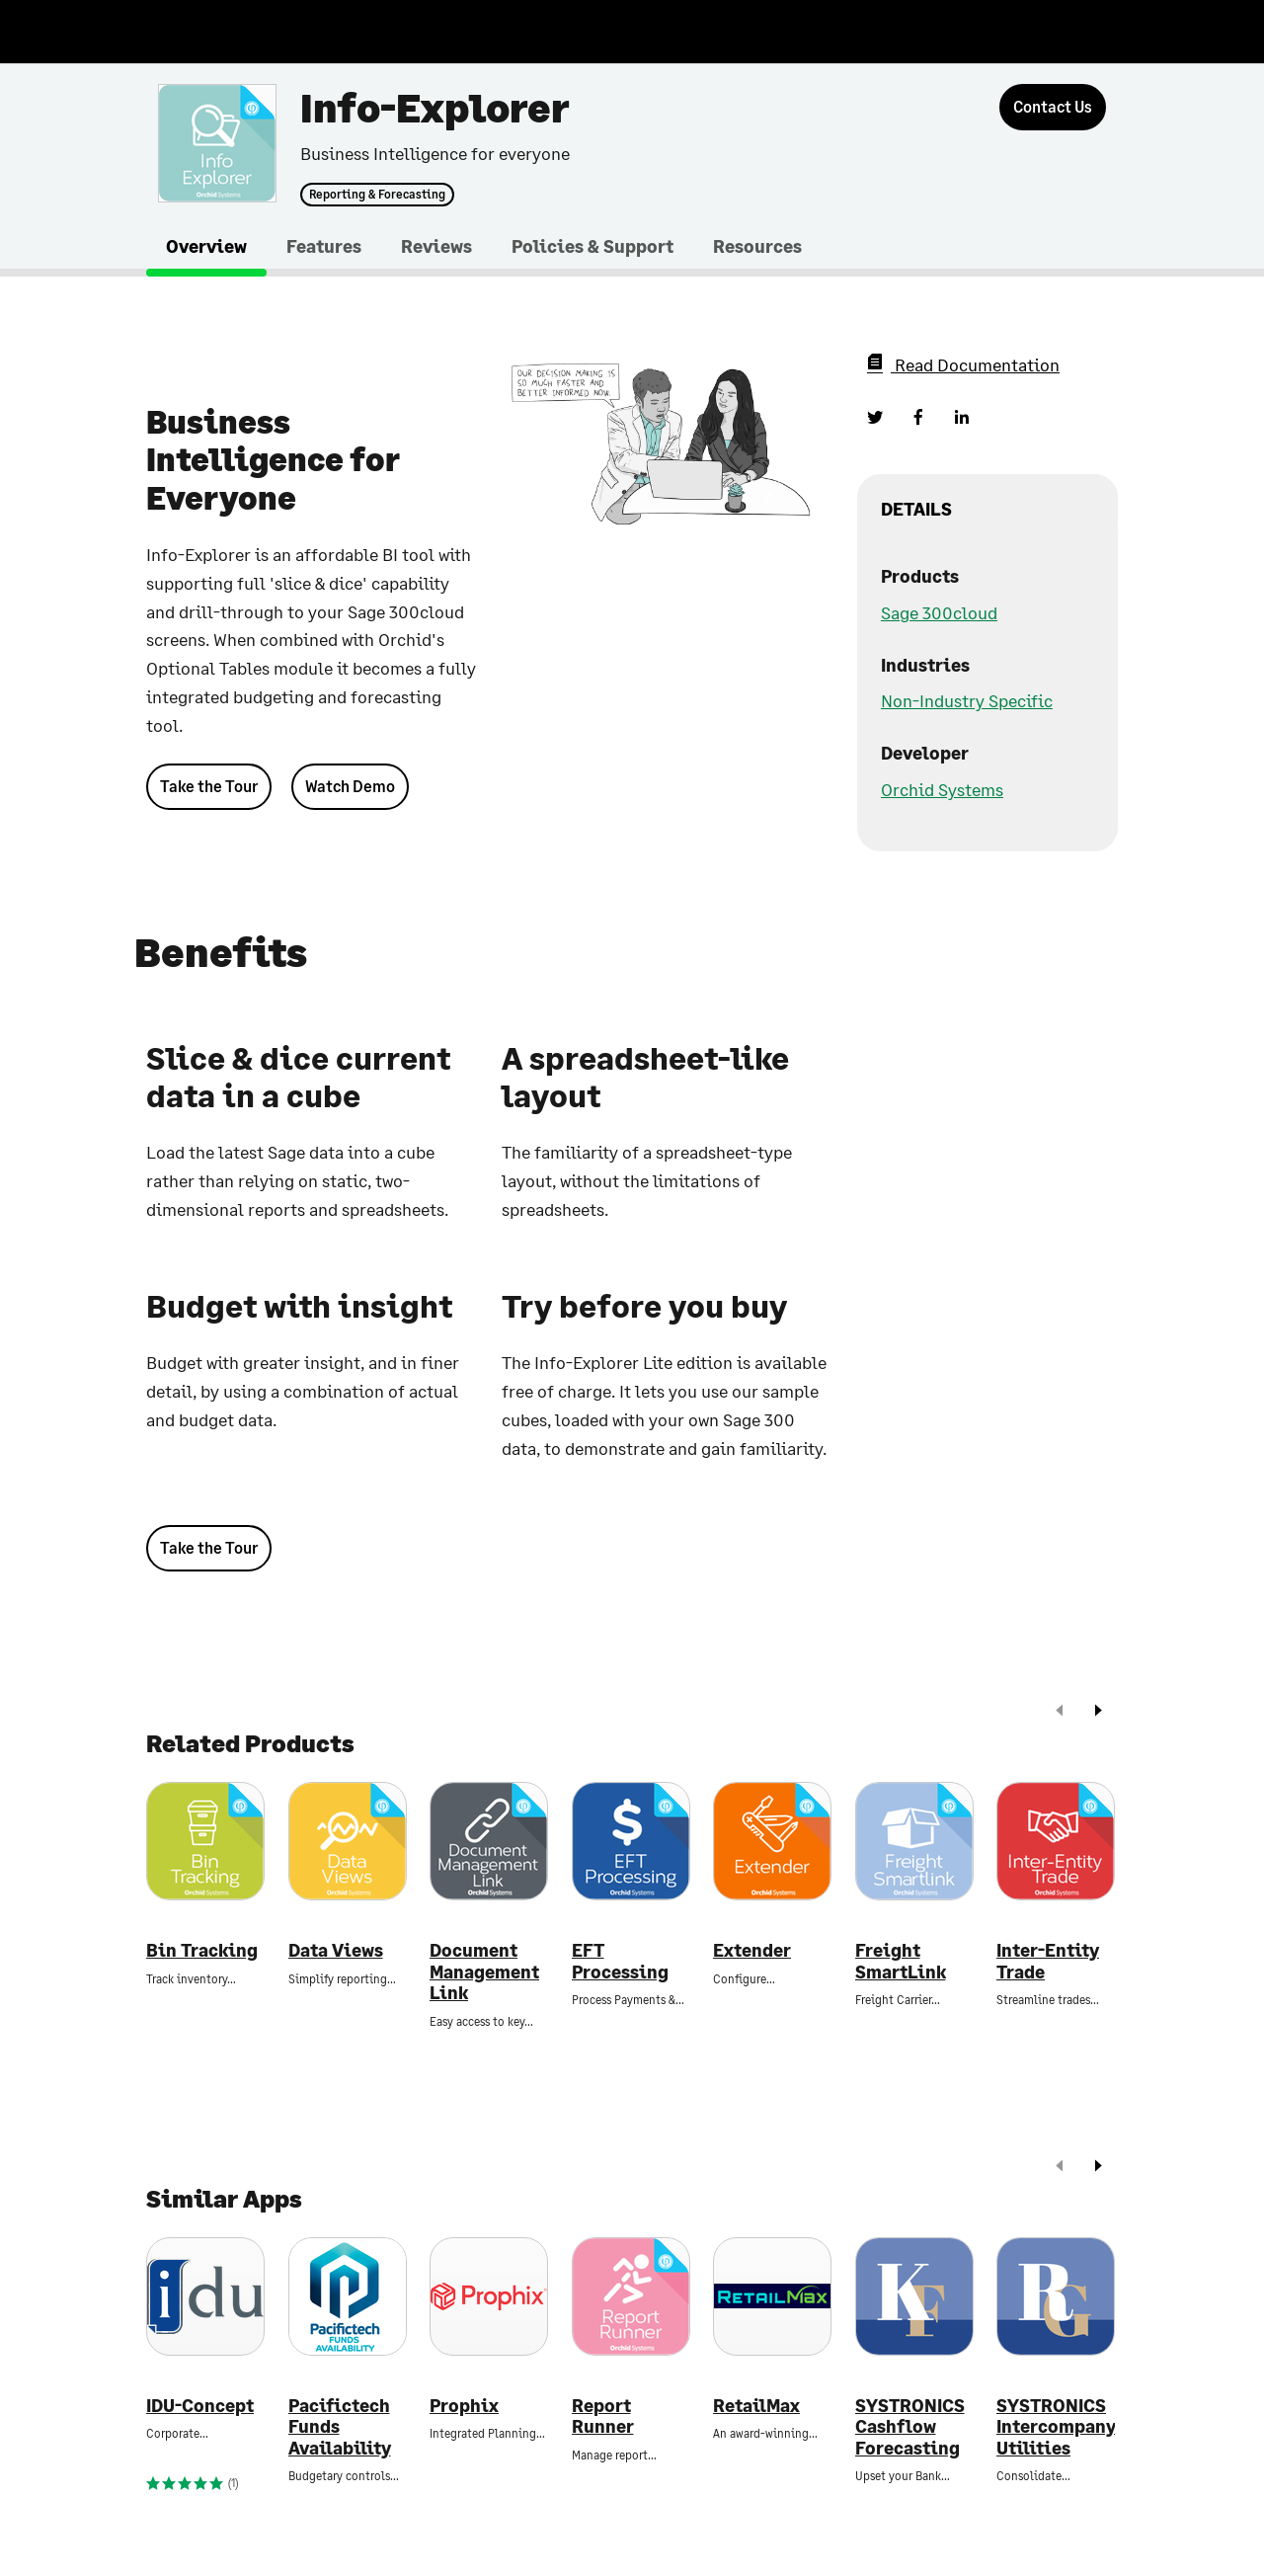 This screenshot has height=2576, width=1264. Describe the element at coordinates (377, 195) in the screenshot. I see `Reporting & Forecasting` at that location.